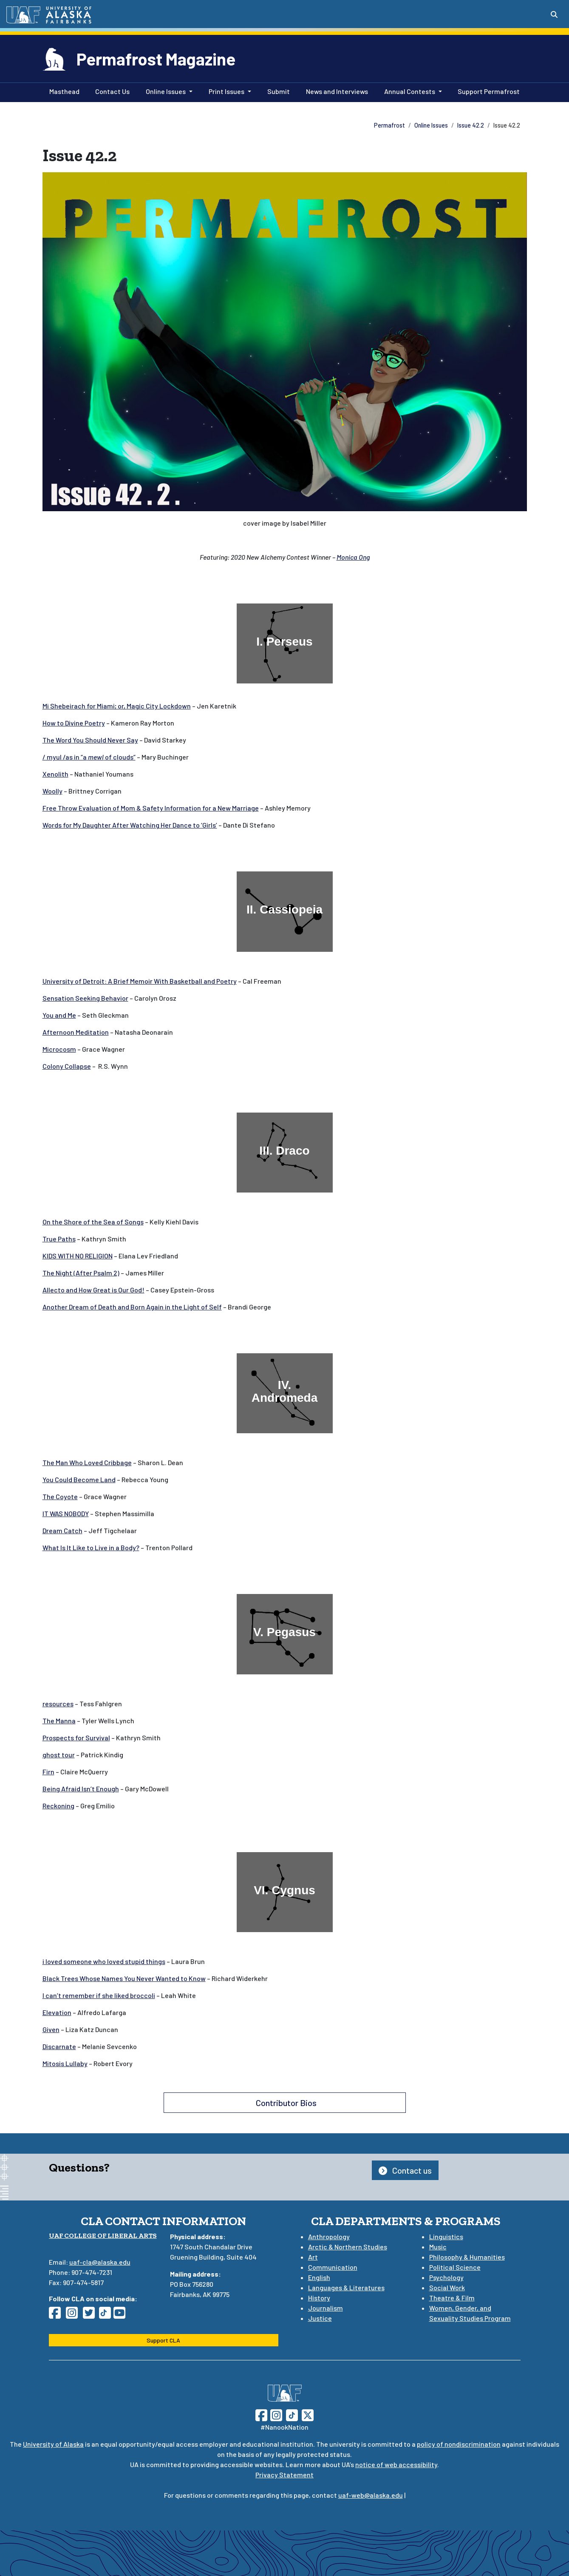 The image size is (569, 2576). Describe the element at coordinates (332, 2267) in the screenshot. I see `Communication` at that location.